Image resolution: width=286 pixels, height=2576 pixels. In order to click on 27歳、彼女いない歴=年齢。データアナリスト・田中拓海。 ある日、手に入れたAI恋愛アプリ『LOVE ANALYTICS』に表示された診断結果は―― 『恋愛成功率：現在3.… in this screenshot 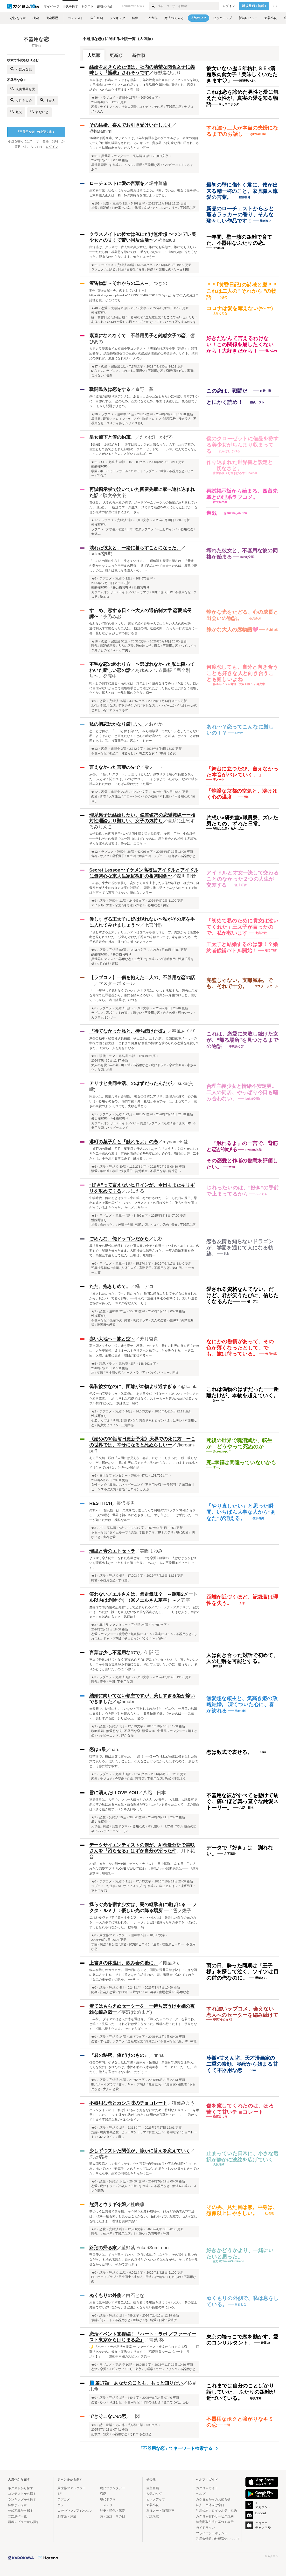, I will do `click(144, 1868)`.